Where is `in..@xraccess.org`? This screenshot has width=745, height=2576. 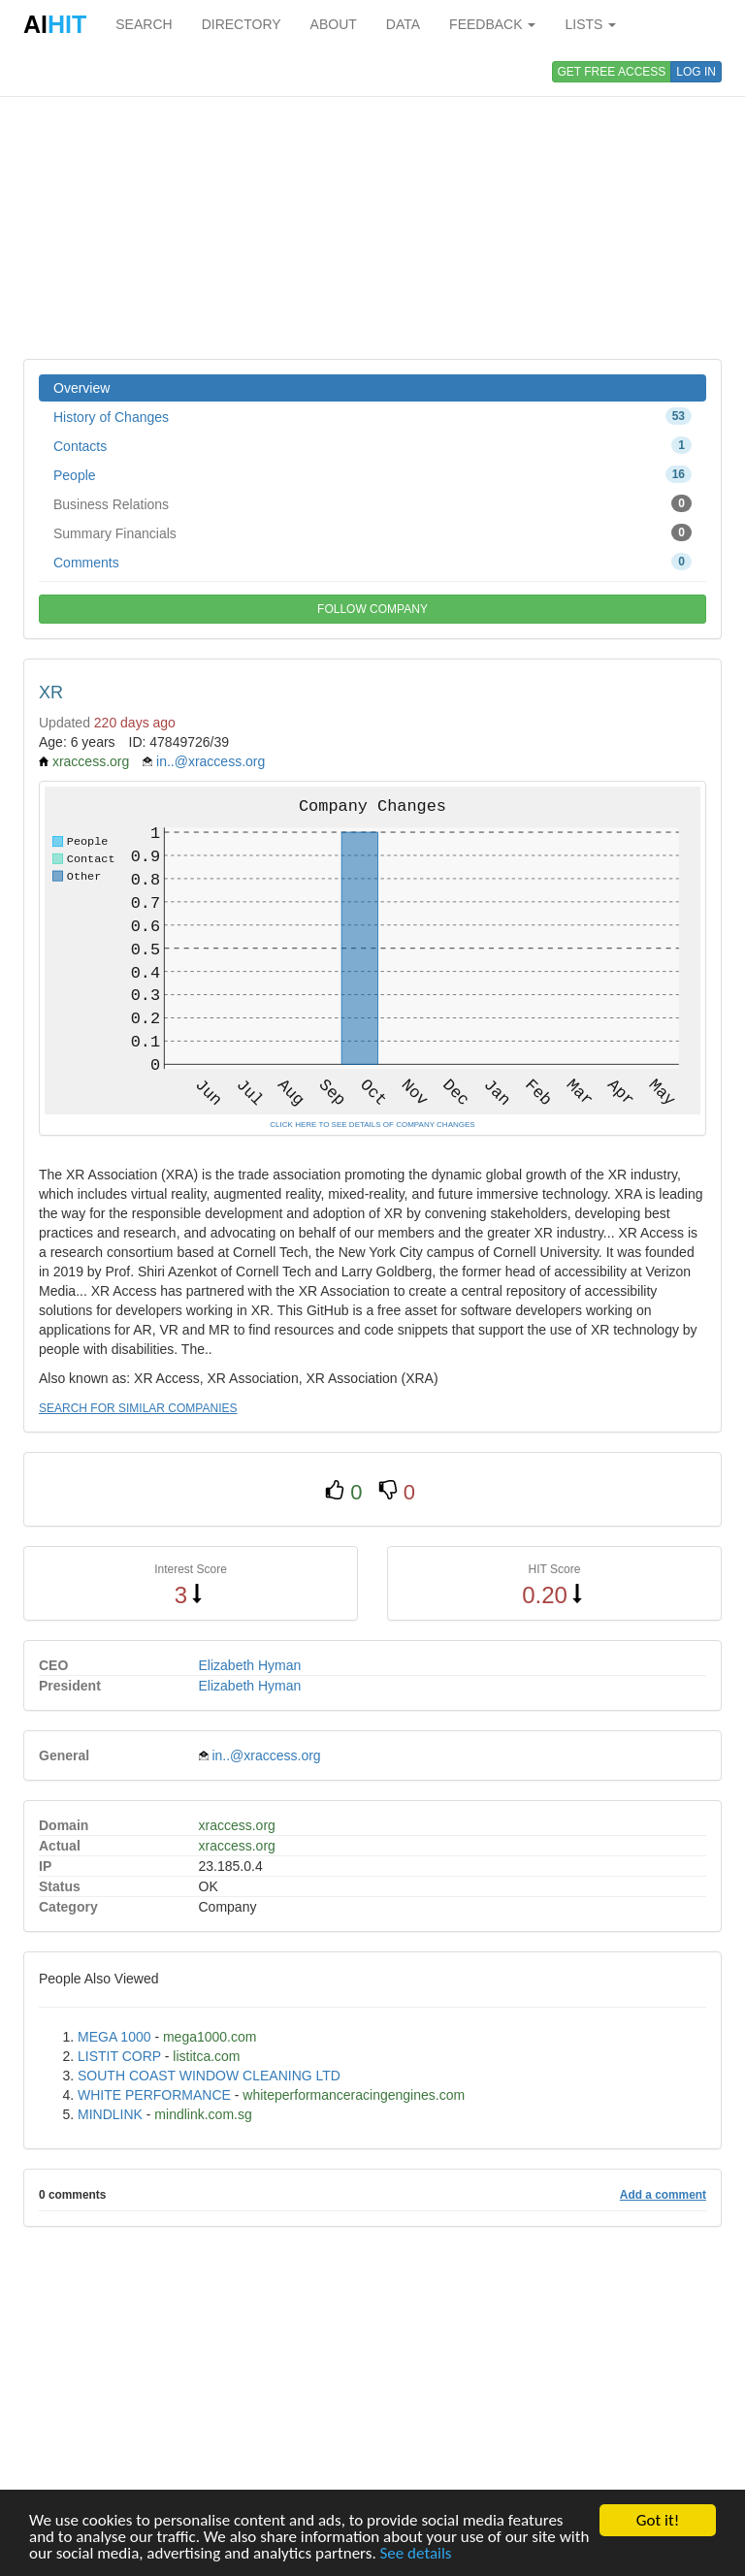 in..@xraccess.org is located at coordinates (210, 761).